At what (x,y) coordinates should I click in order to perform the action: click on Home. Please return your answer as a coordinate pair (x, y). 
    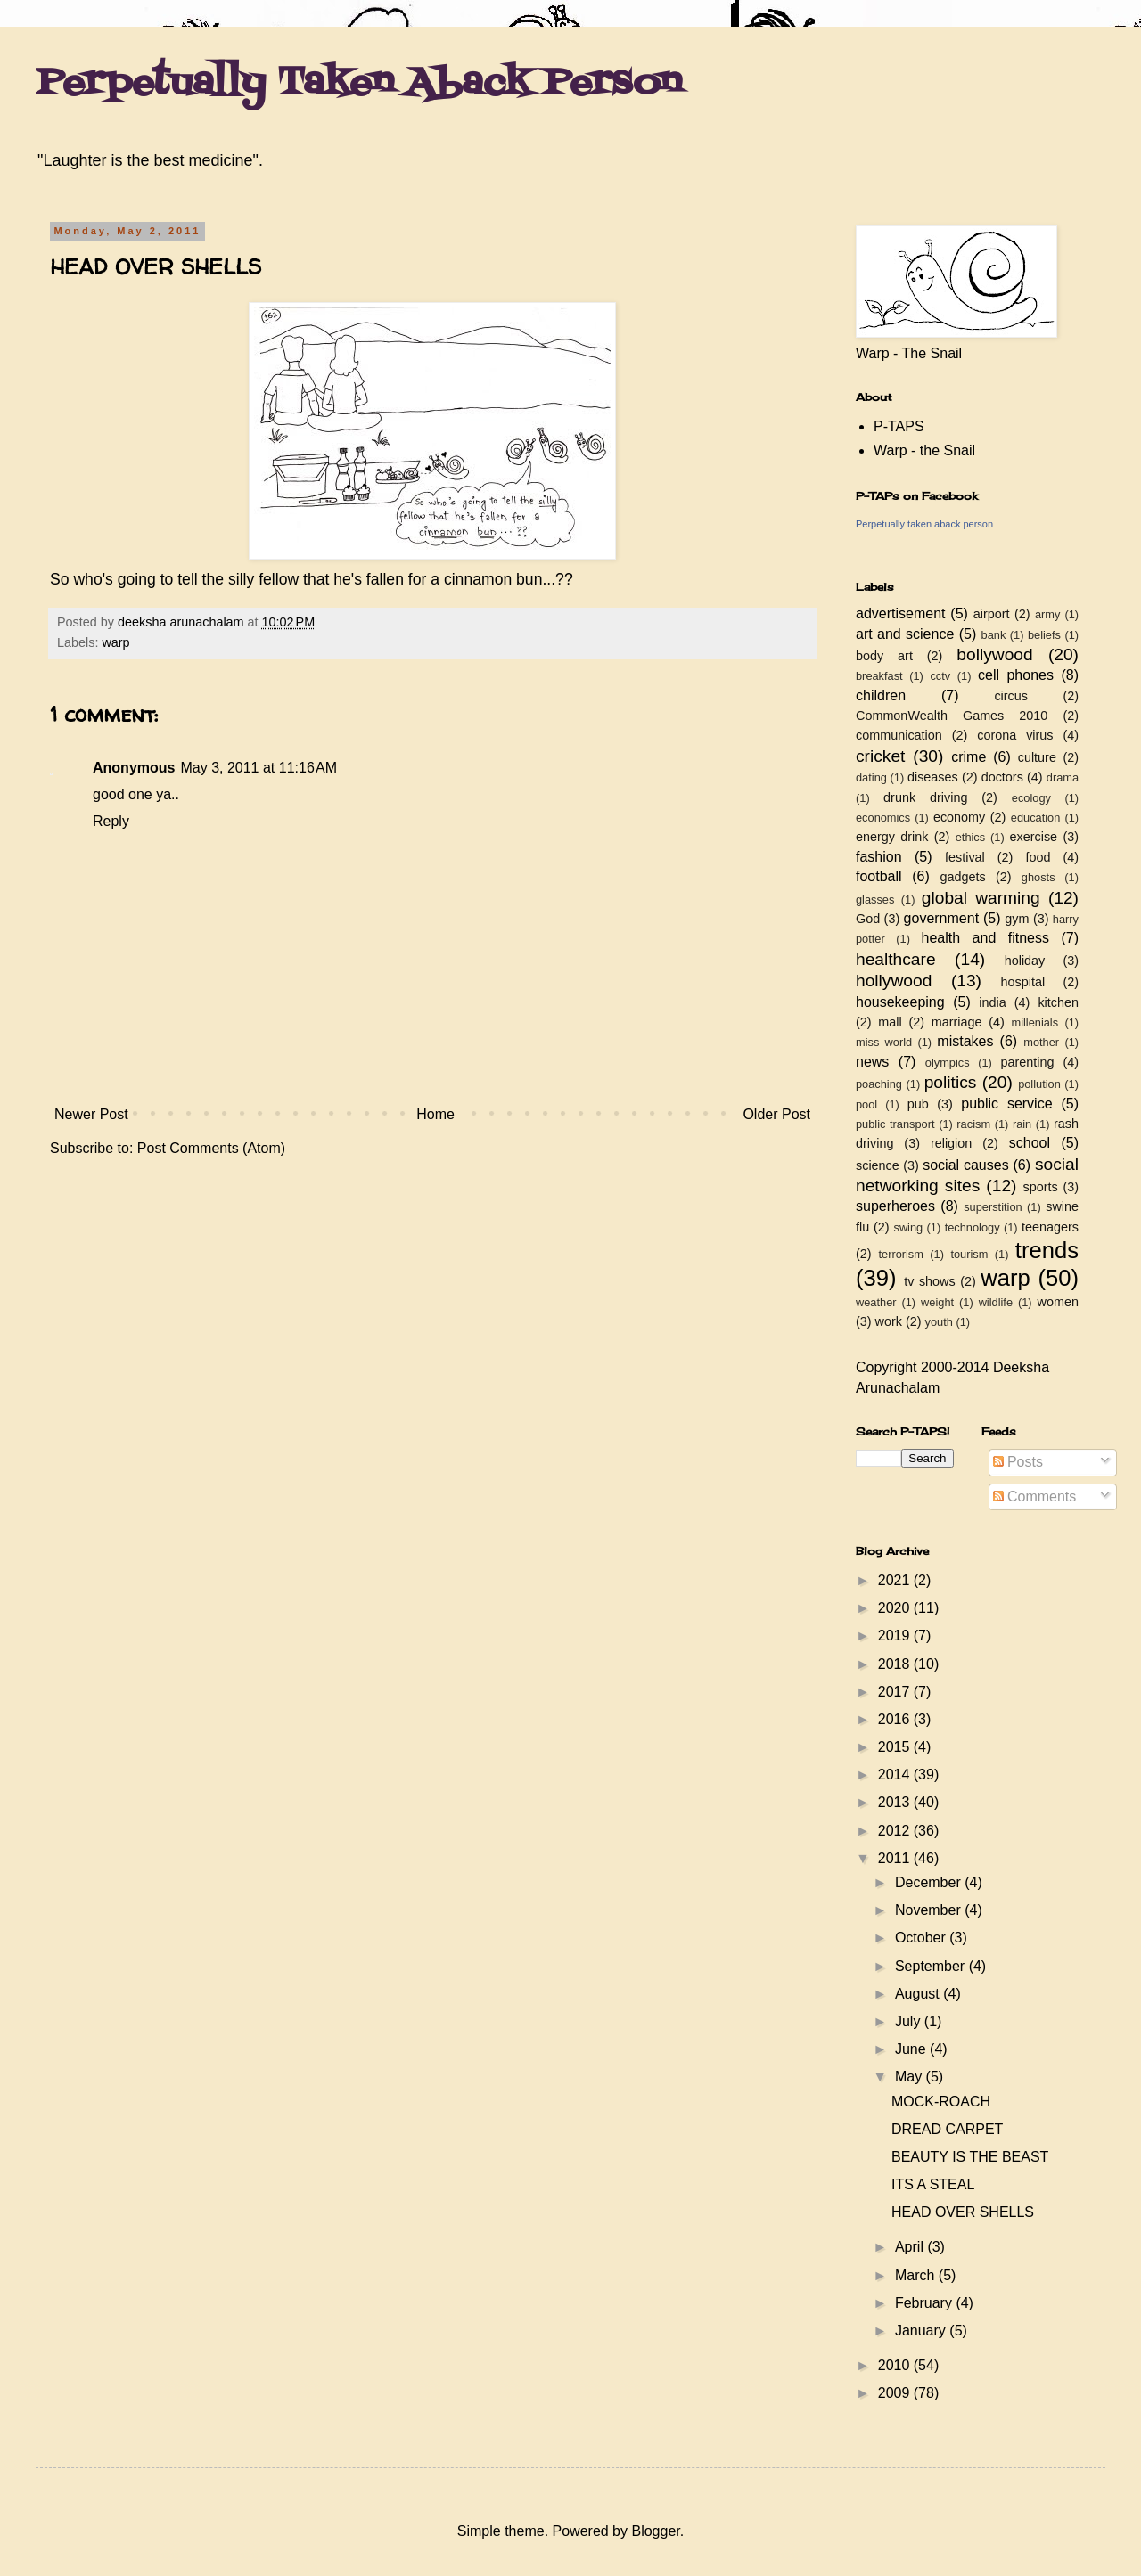
    Looking at the image, I should click on (435, 1114).